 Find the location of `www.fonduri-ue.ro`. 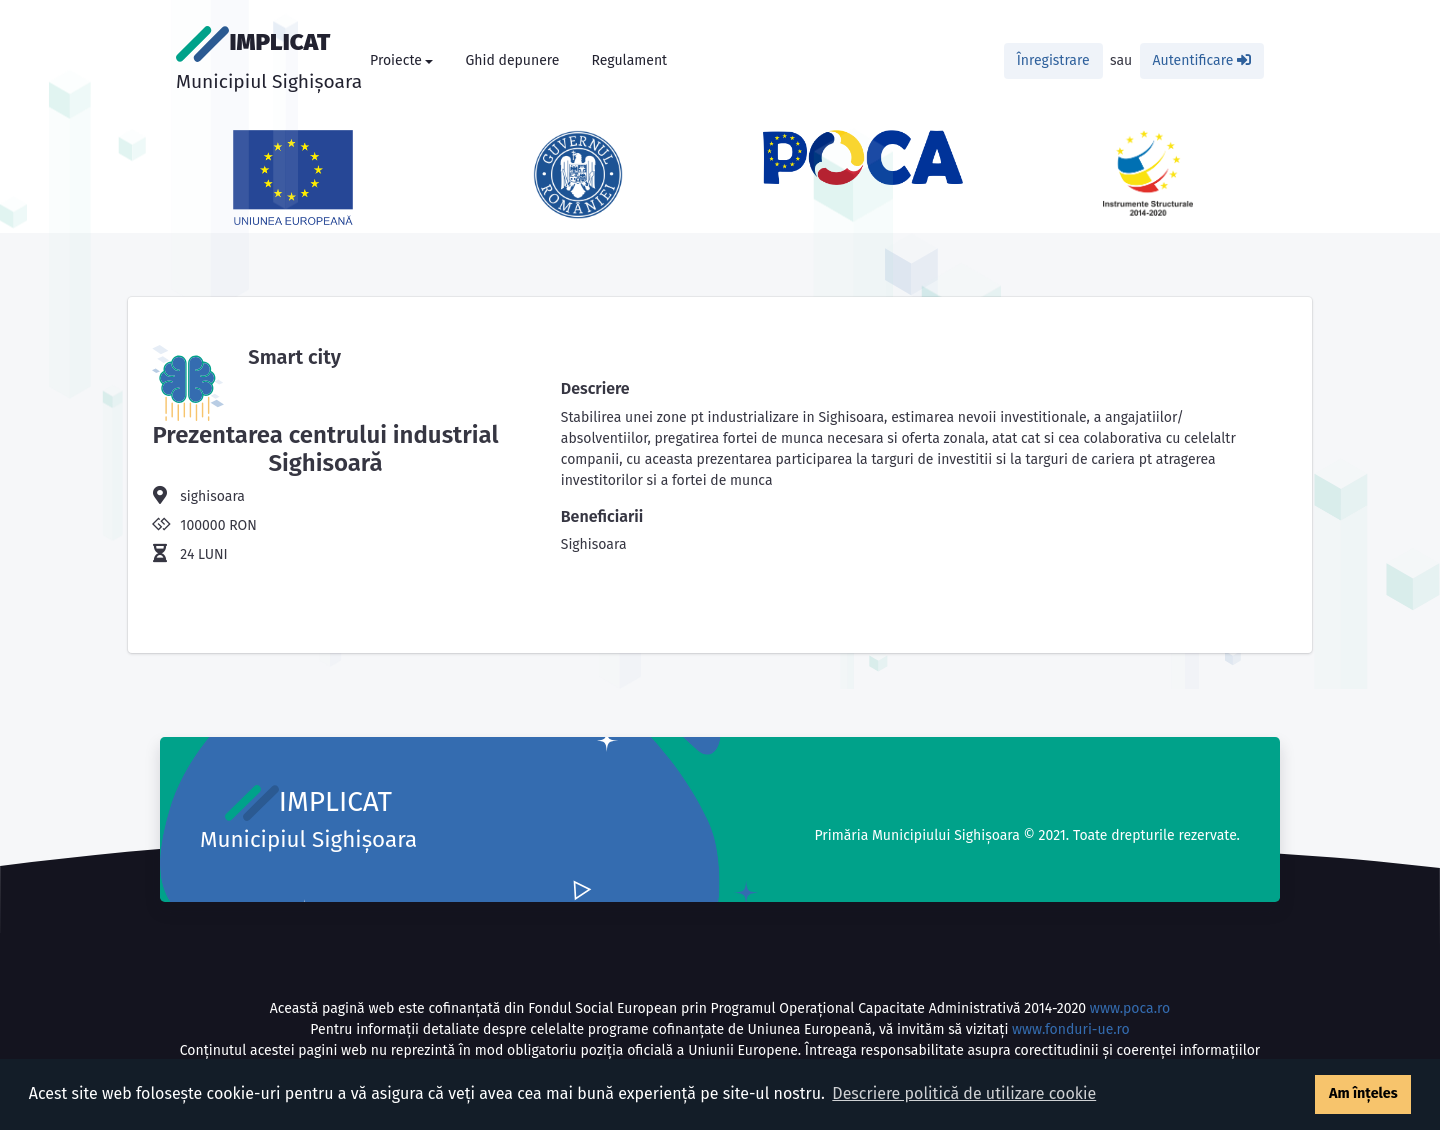

www.fonduri-ue.ro is located at coordinates (1071, 1029).